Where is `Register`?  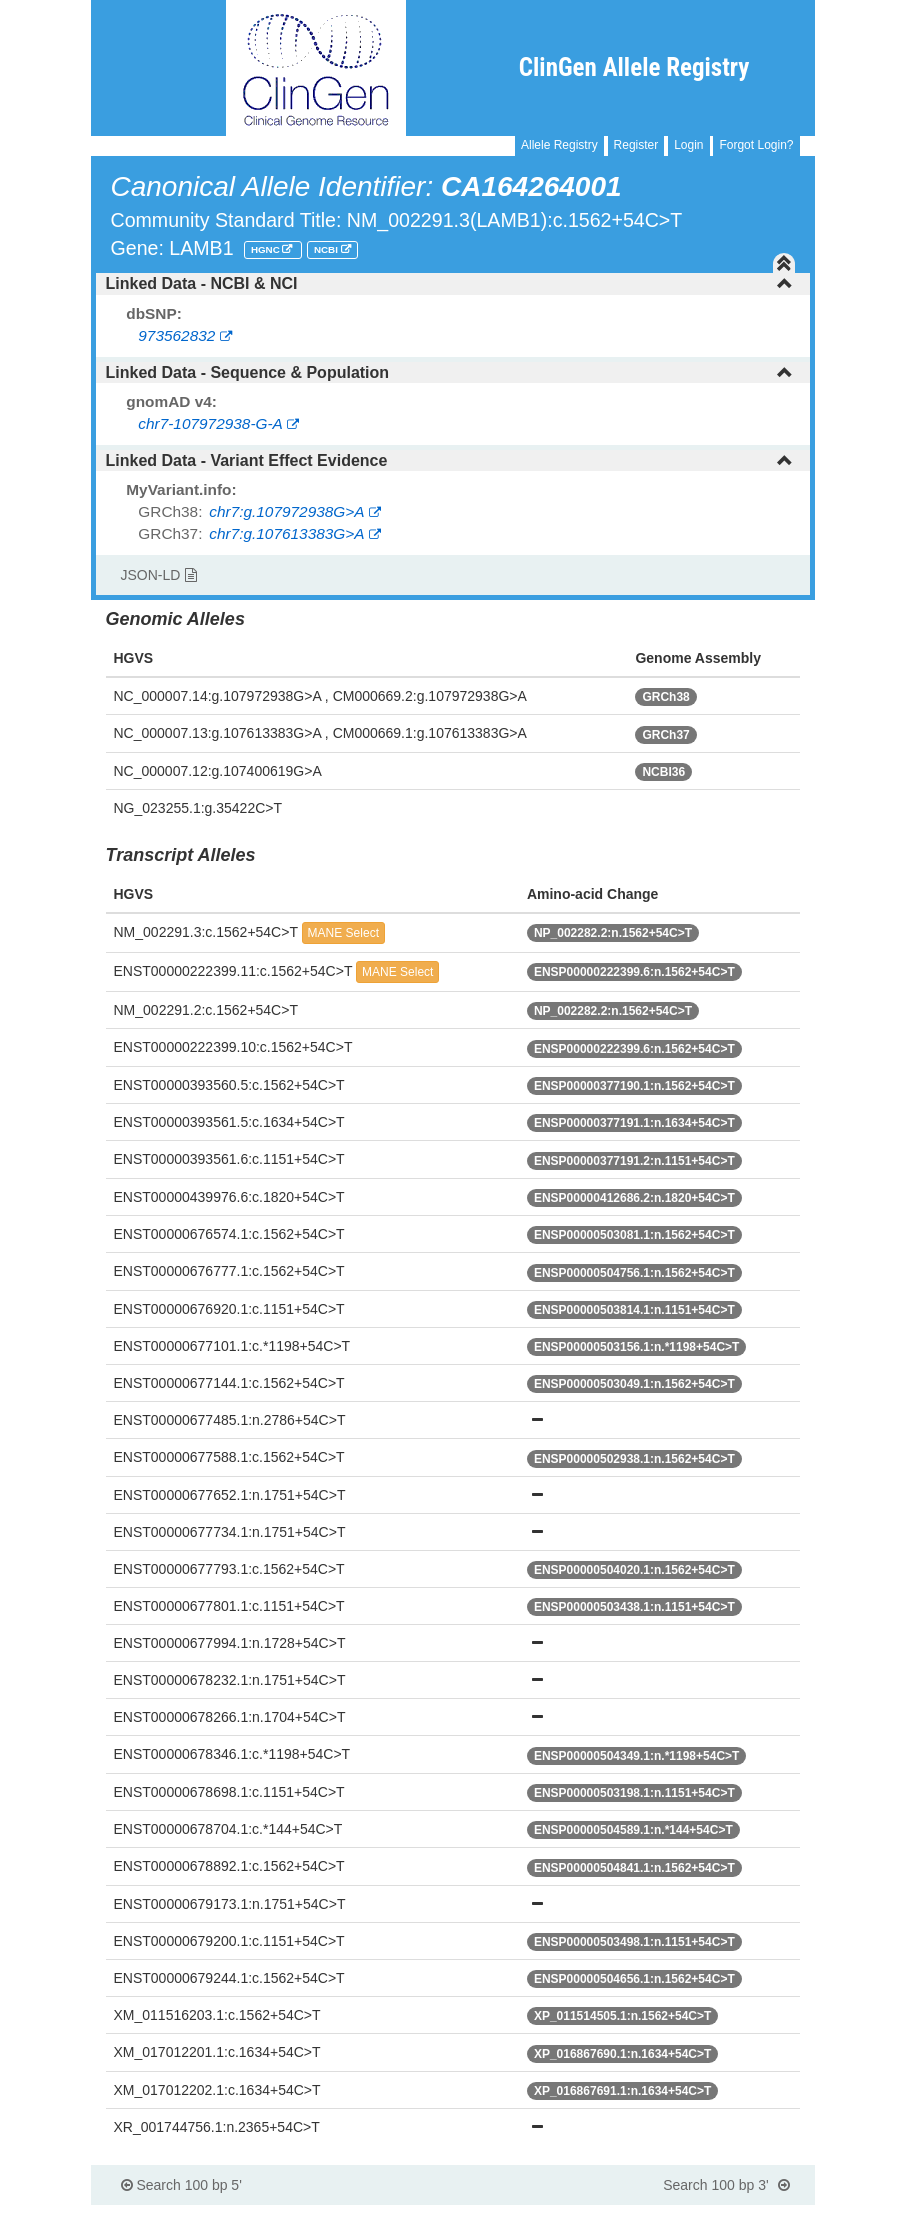 Register is located at coordinates (636, 145).